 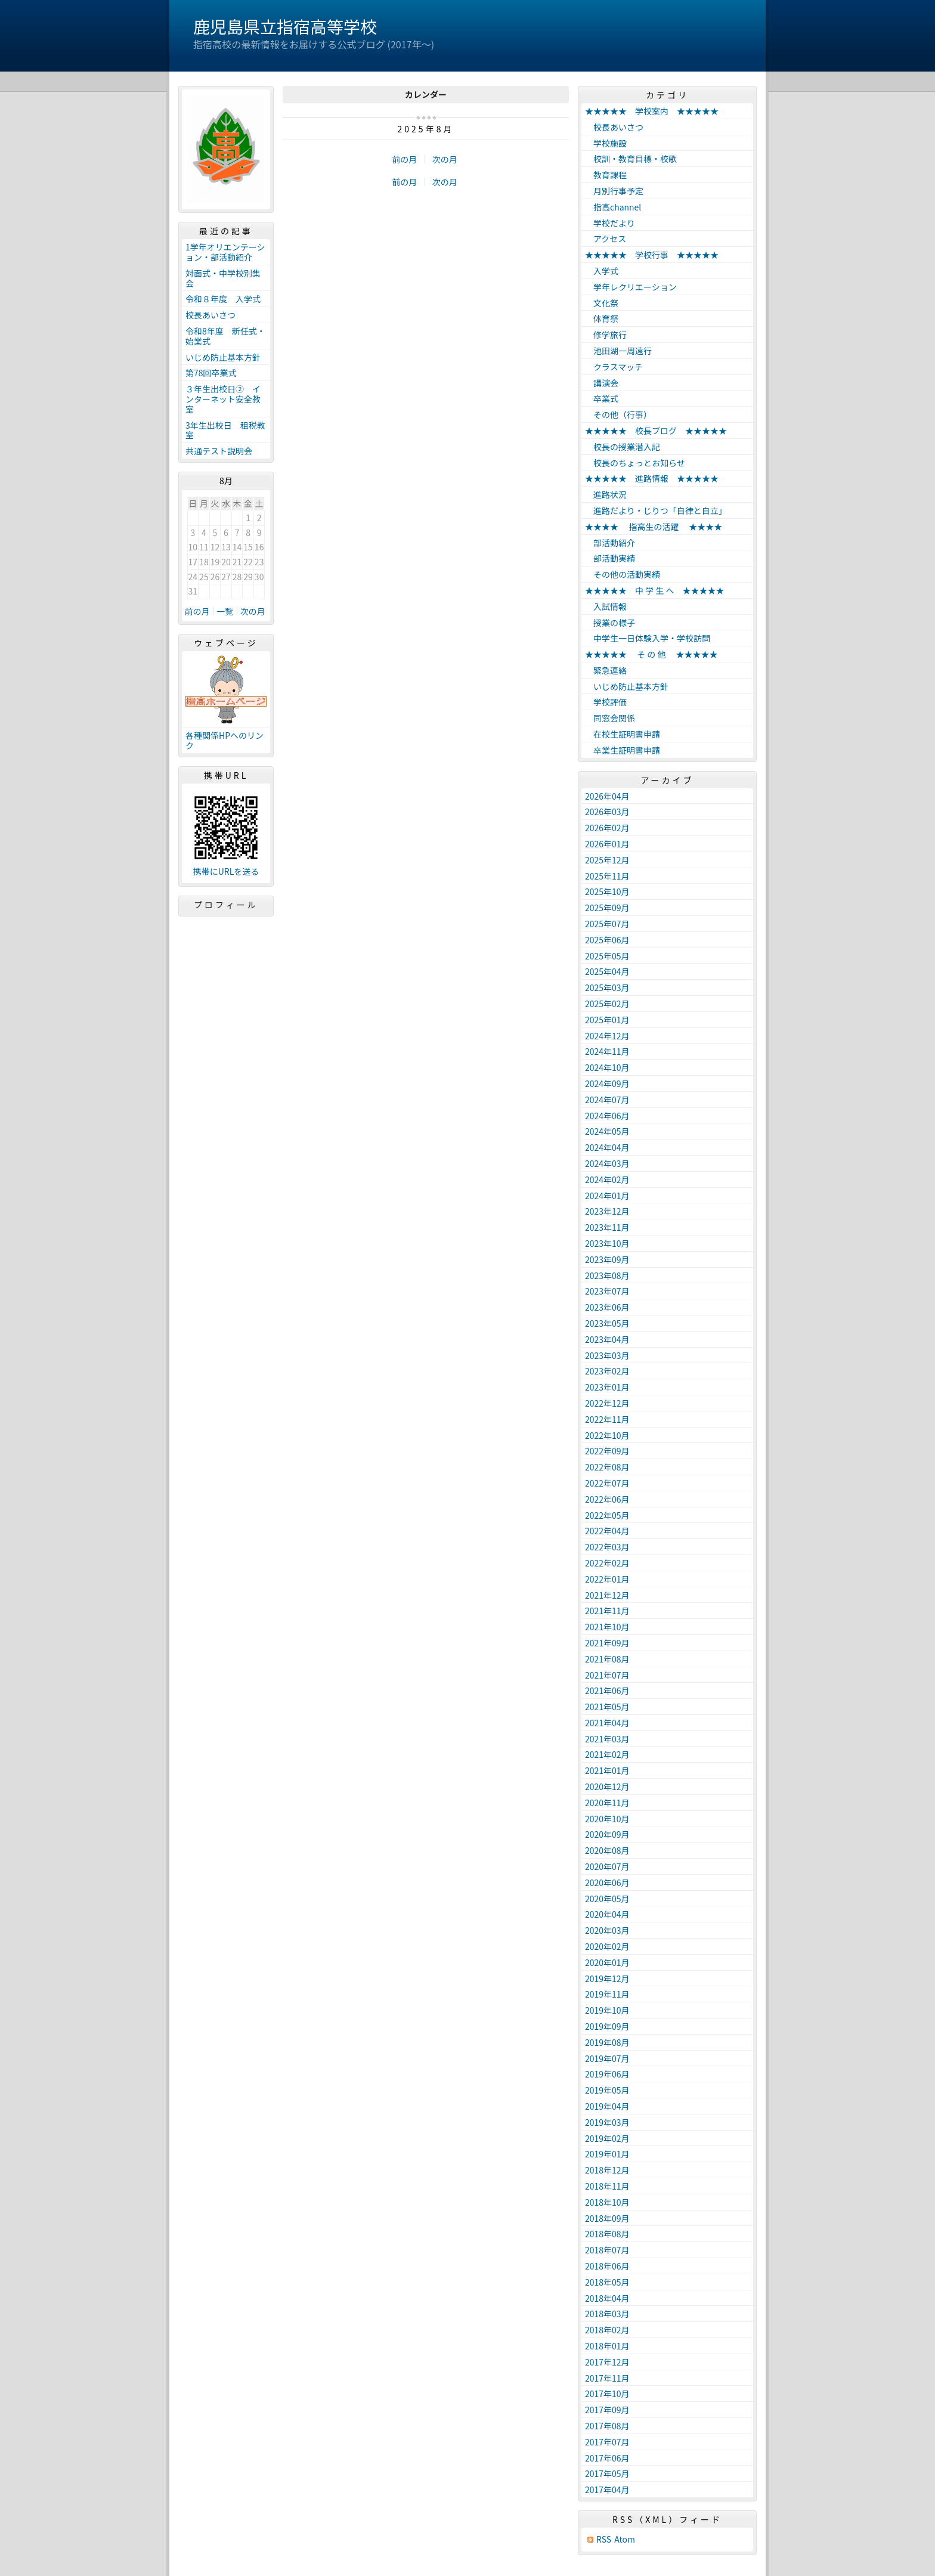 I want to click on 2023年09月, so click(x=607, y=1259).